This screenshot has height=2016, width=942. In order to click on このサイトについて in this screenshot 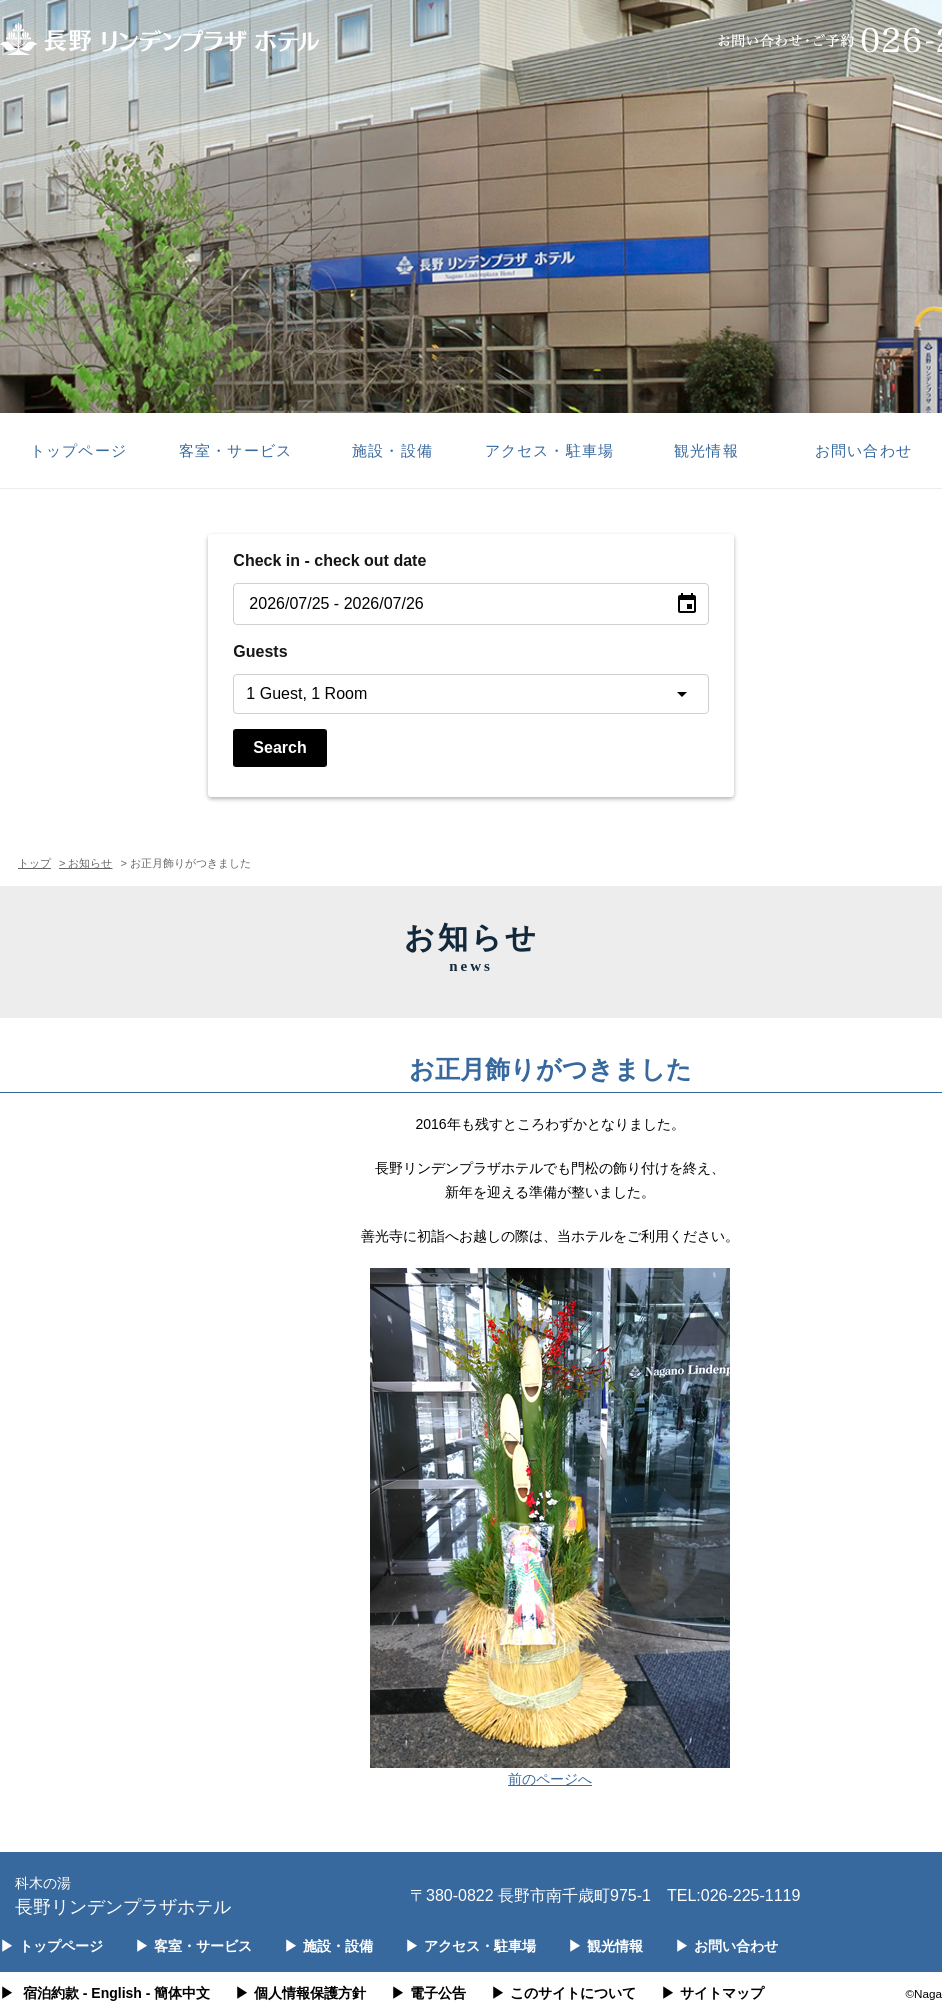, I will do `click(563, 1993)`.